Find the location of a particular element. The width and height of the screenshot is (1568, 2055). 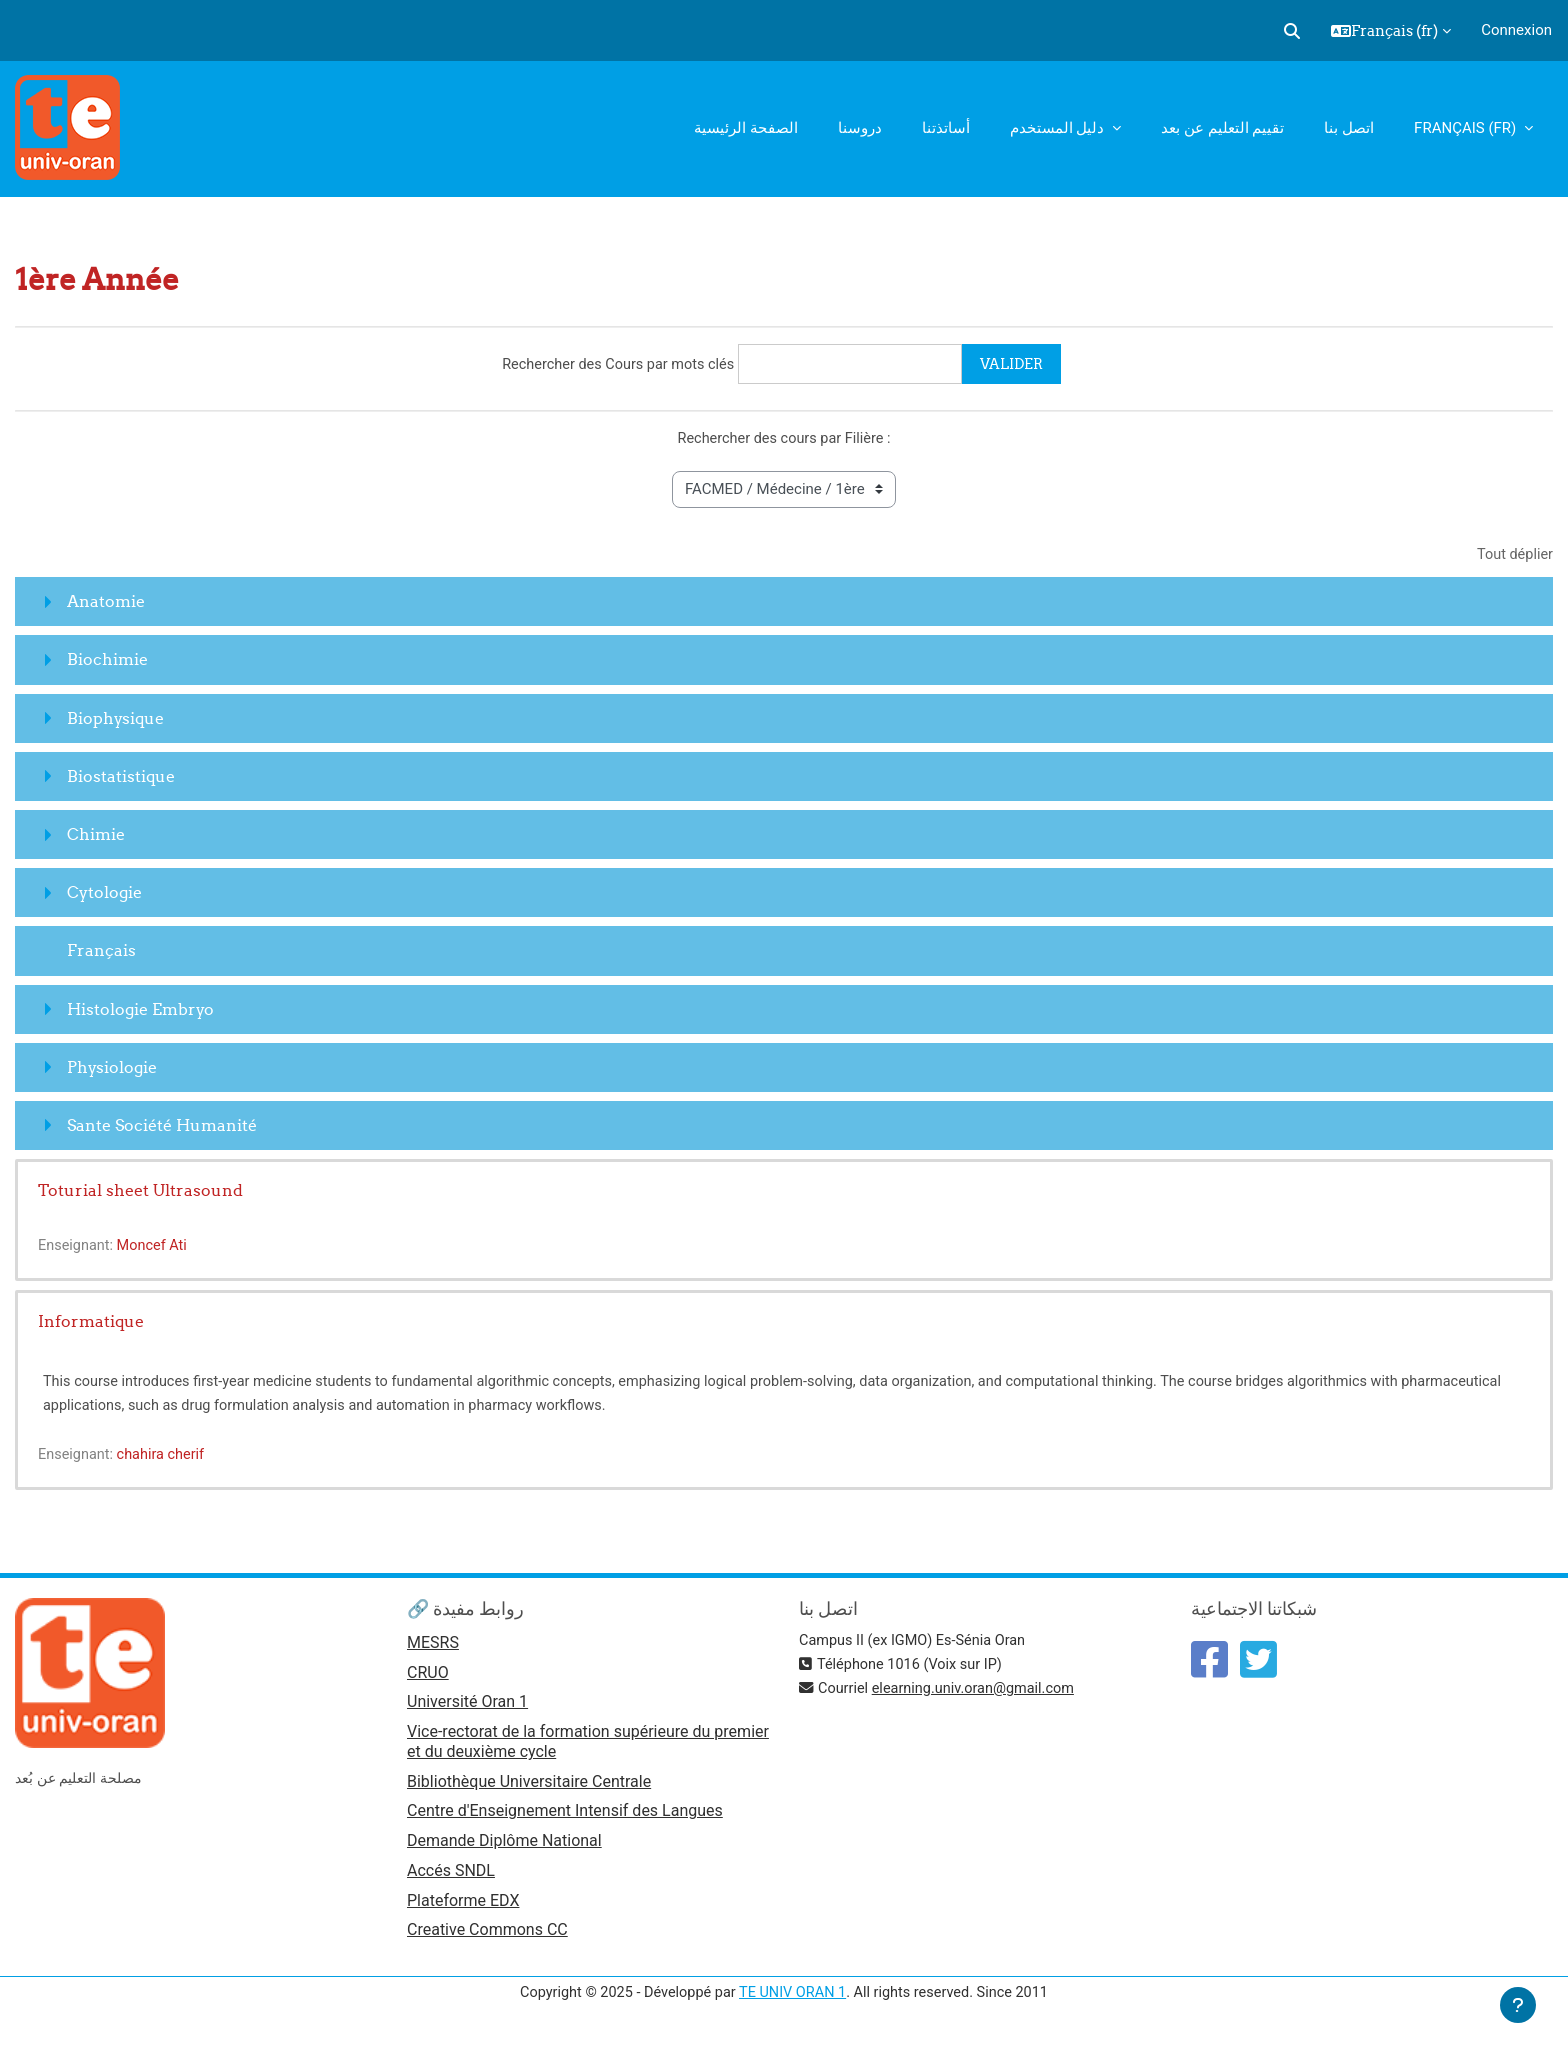

Tout déplier is located at coordinates (1513, 556).